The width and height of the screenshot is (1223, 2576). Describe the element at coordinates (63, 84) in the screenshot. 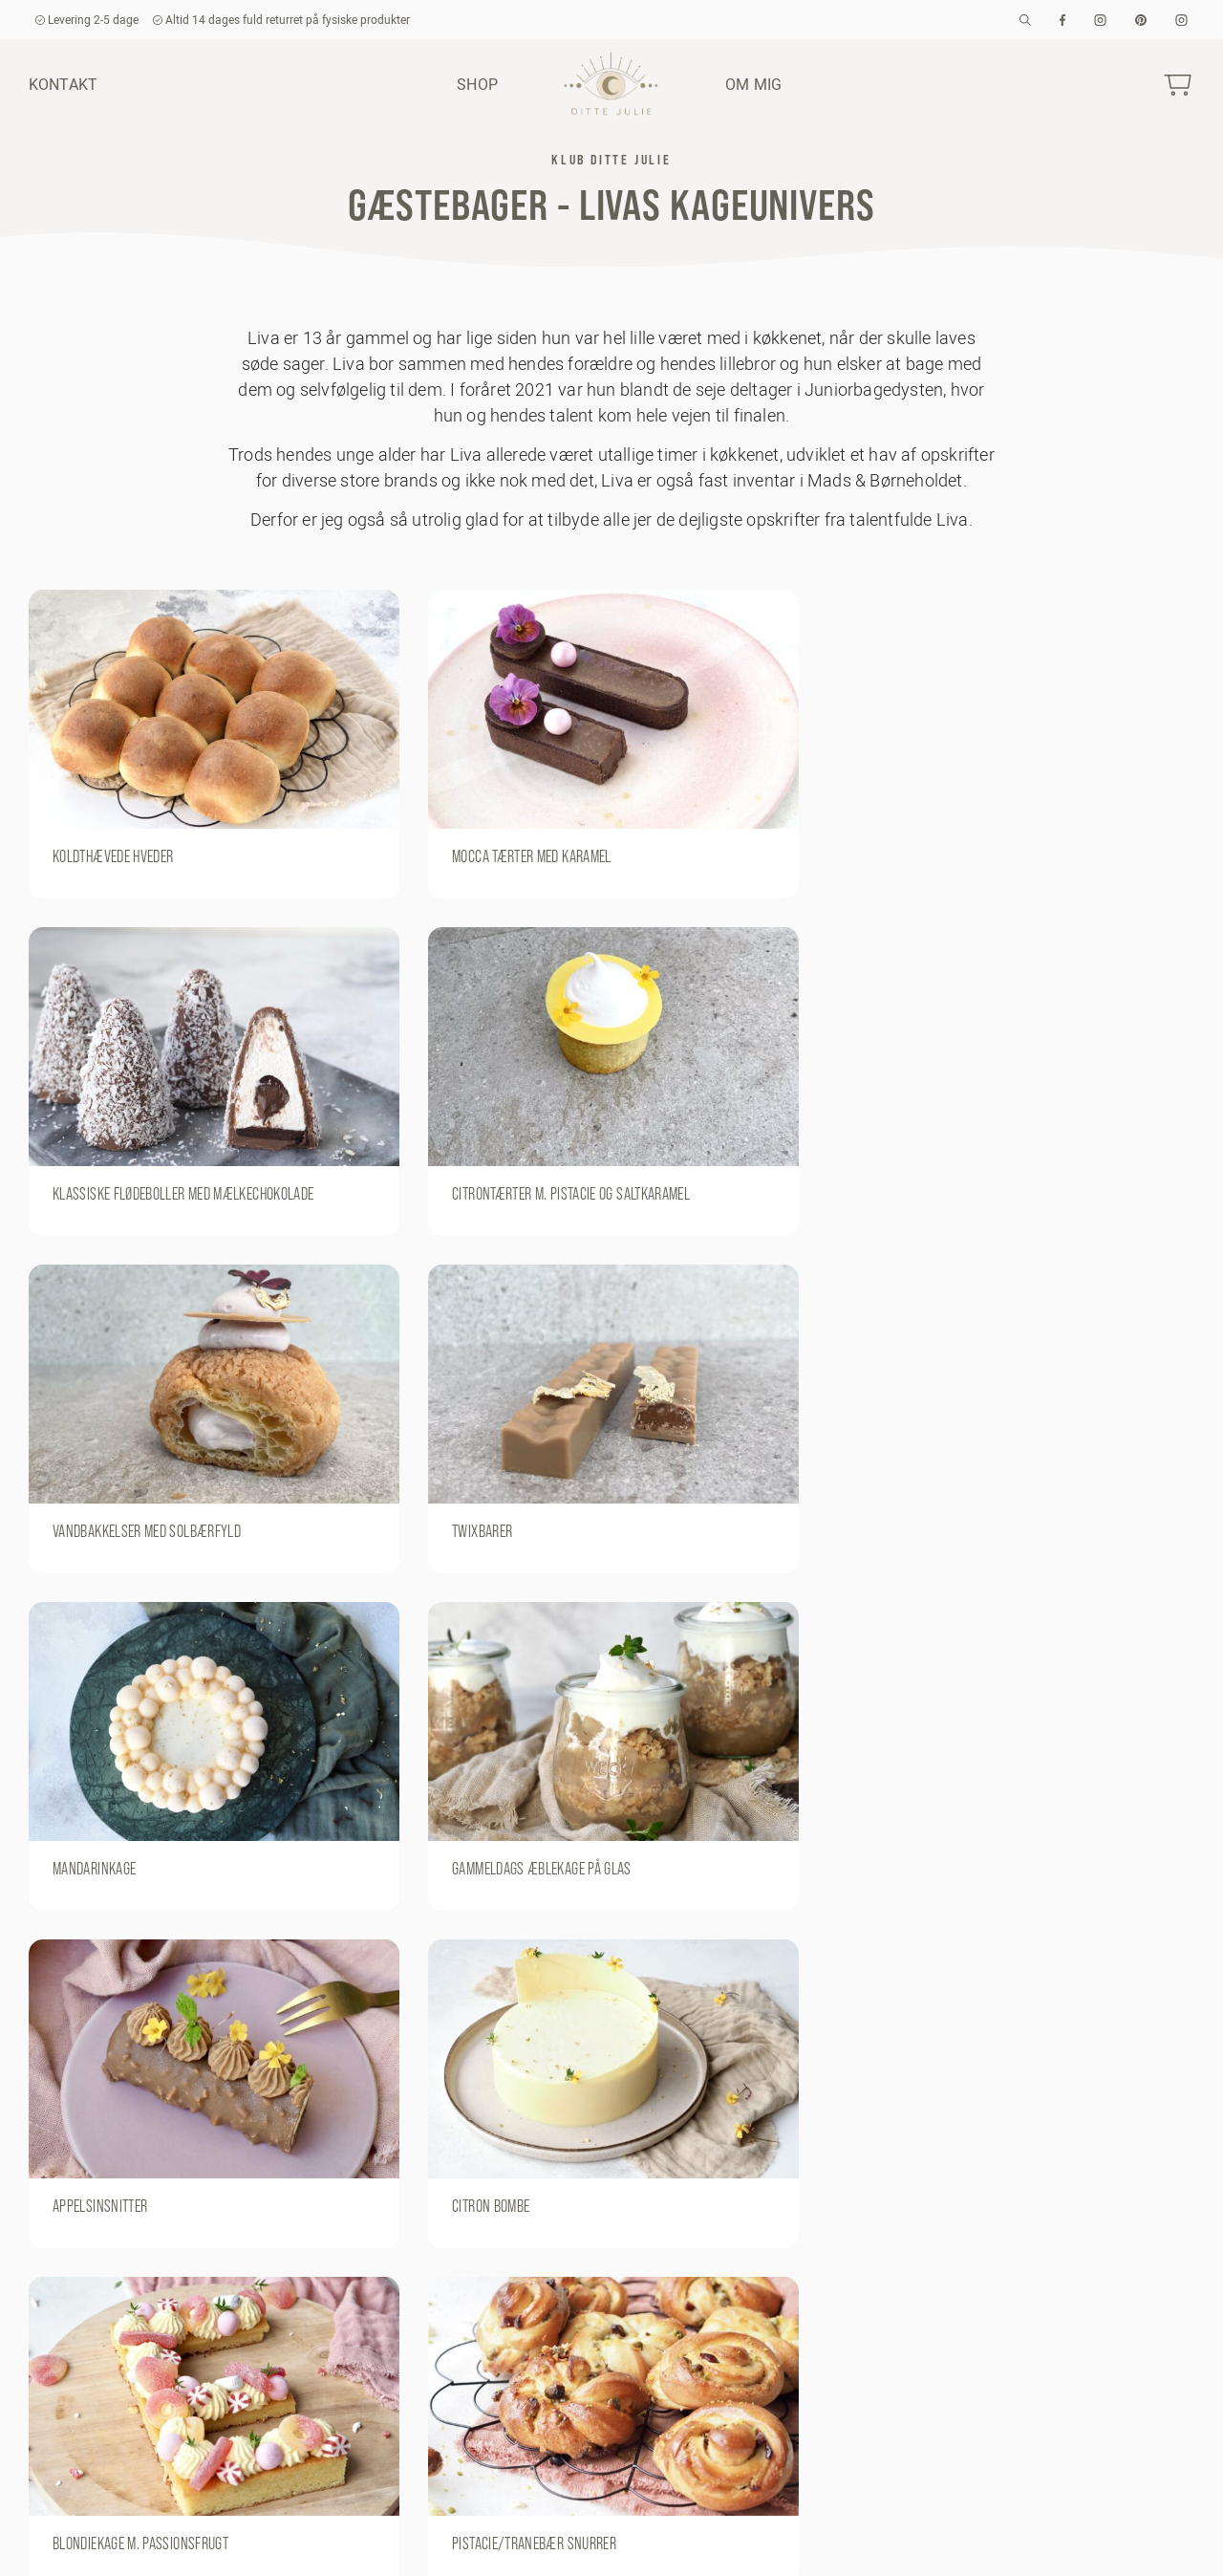

I see `Kontakt` at that location.